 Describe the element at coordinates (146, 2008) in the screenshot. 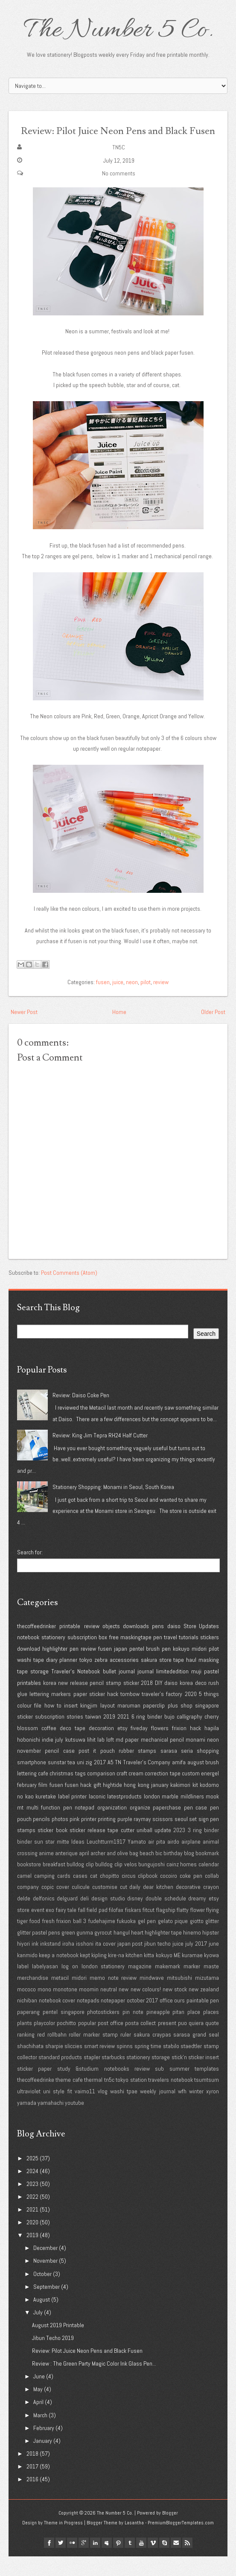

I see `new colours!` at that location.